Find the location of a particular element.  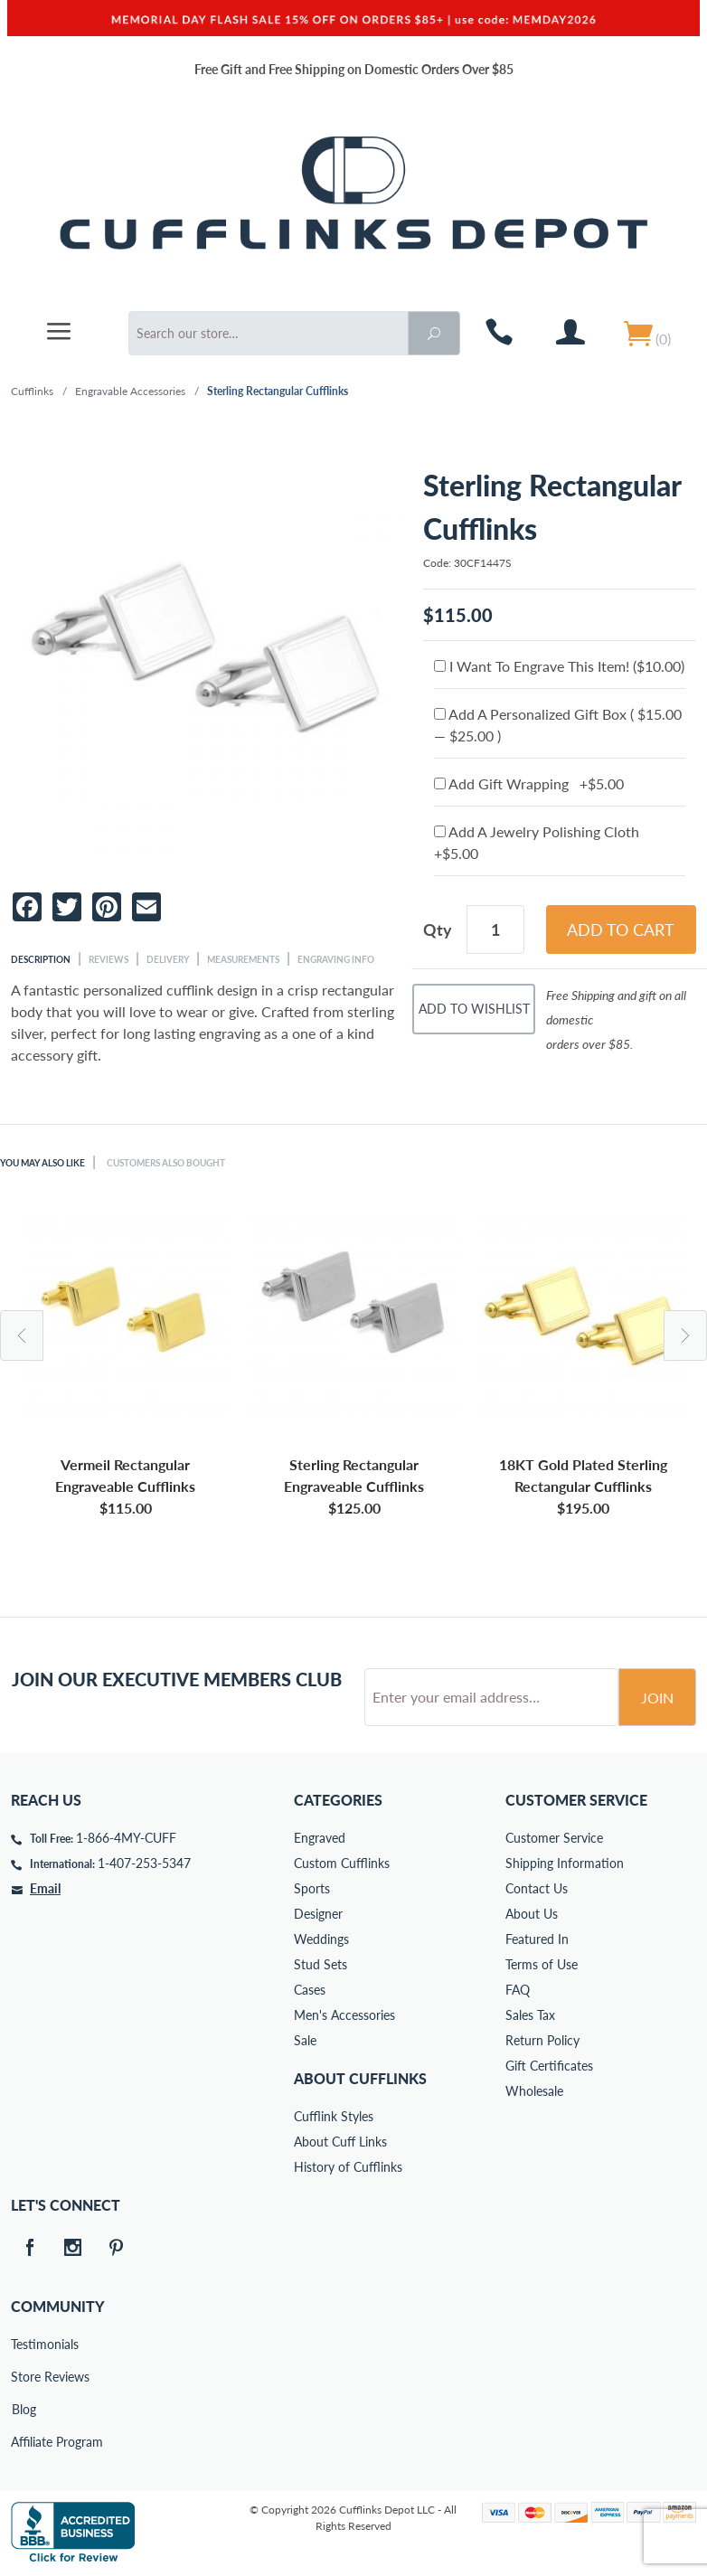

Add Gift Wrapping +$5.00 is located at coordinates (529, 783).